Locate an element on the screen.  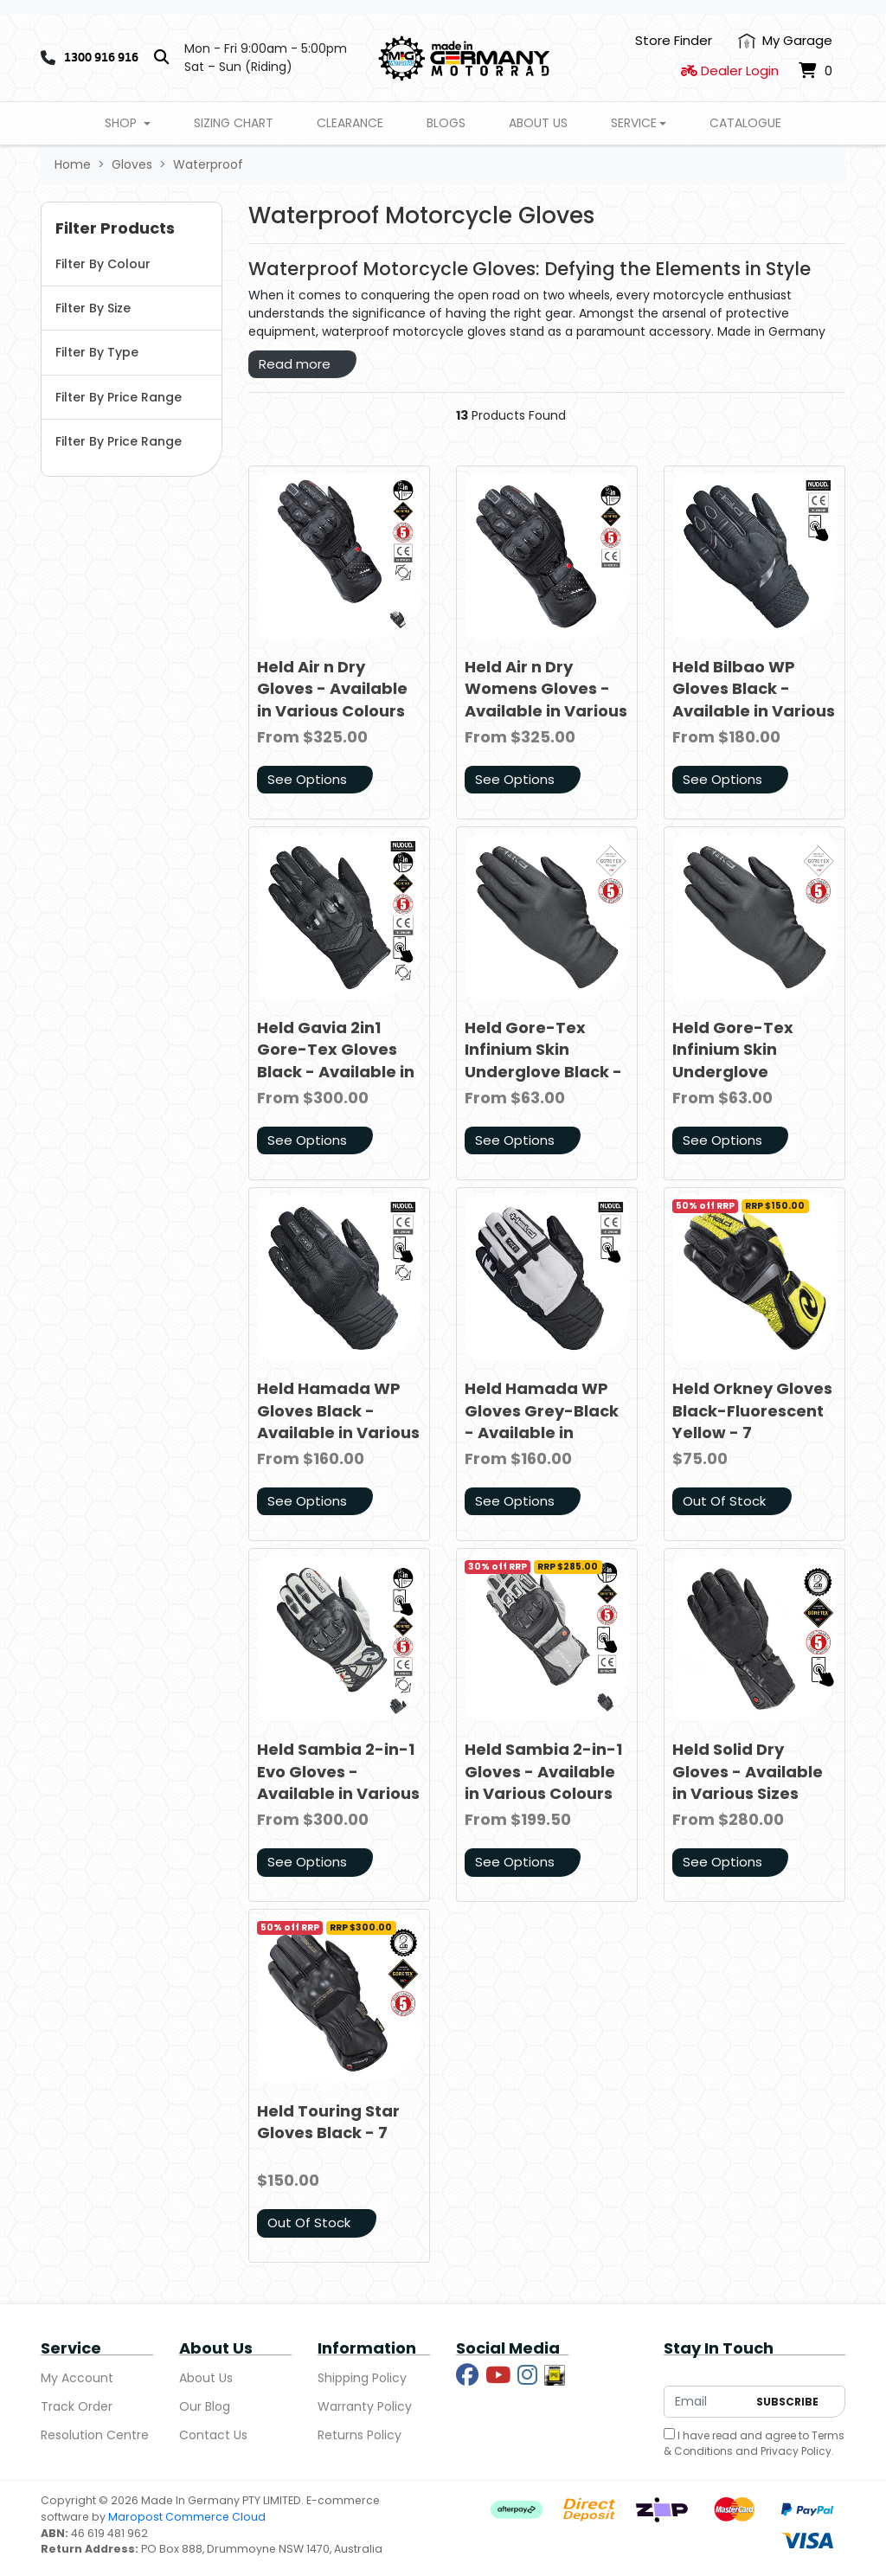
Store Finder is located at coordinates (673, 40).